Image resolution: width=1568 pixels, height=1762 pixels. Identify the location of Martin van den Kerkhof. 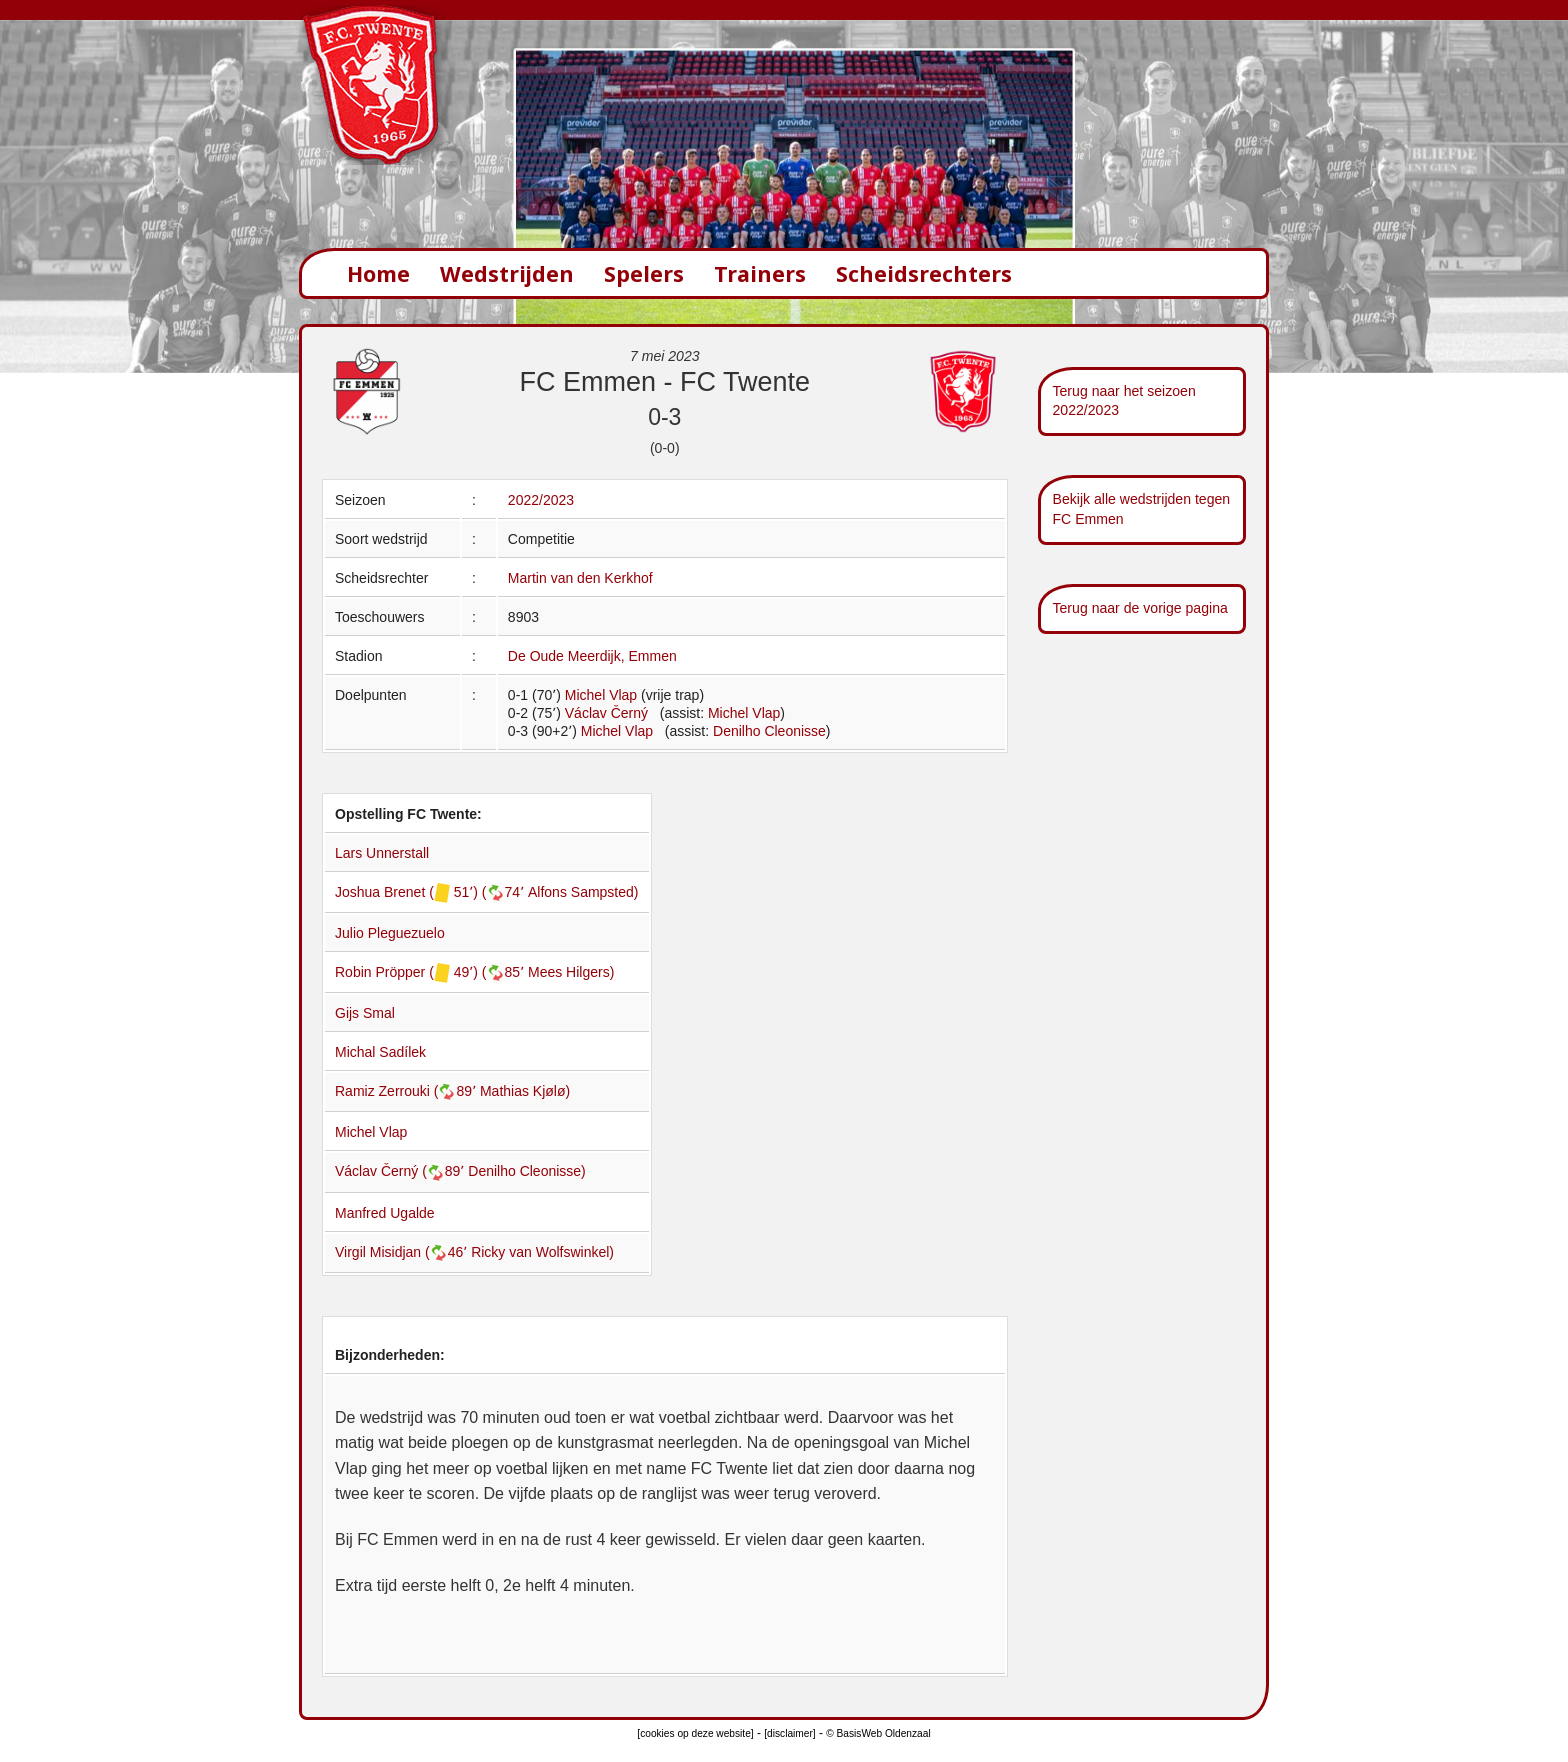
(580, 578).